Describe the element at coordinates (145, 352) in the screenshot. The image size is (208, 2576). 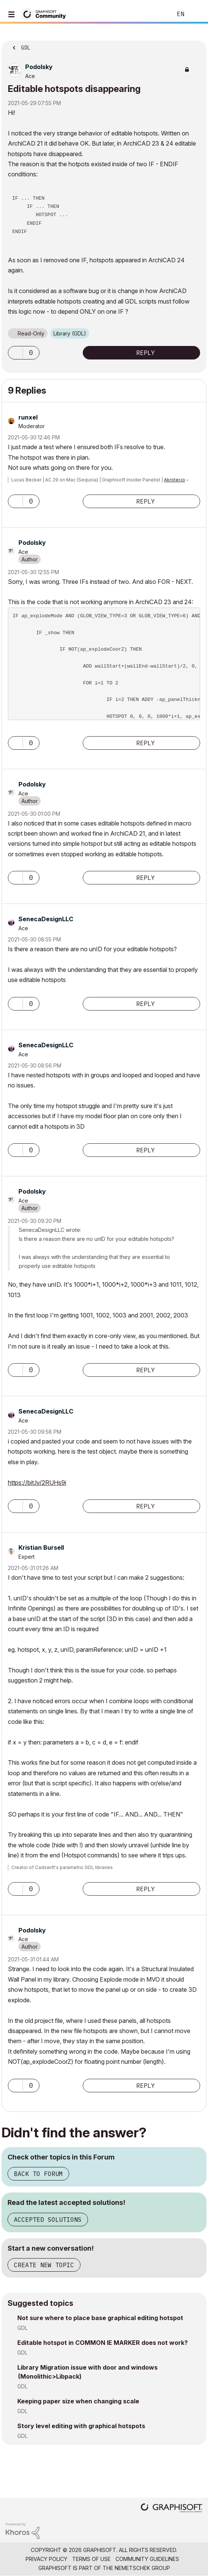
I see `Reply [Reply to Editable hotspots disappearing post]` at that location.